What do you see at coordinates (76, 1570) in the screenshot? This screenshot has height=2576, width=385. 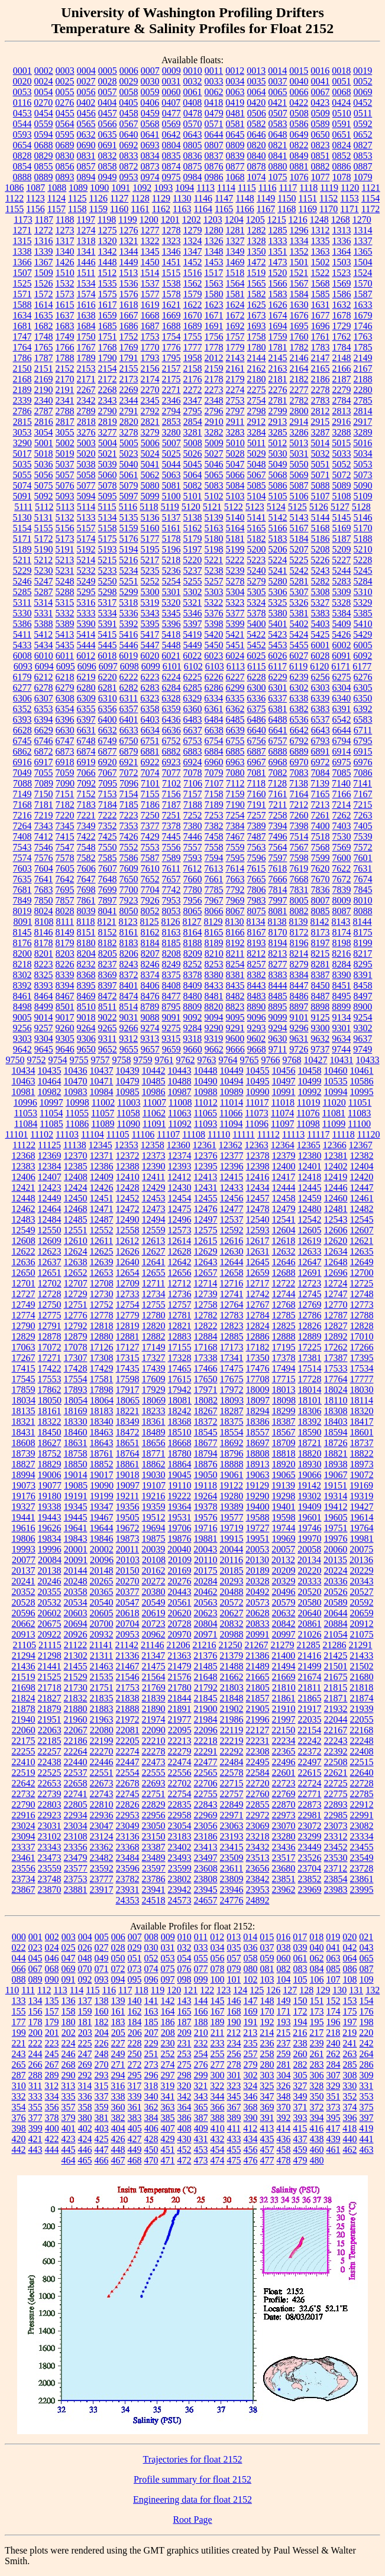 I see `20144` at bounding box center [76, 1570].